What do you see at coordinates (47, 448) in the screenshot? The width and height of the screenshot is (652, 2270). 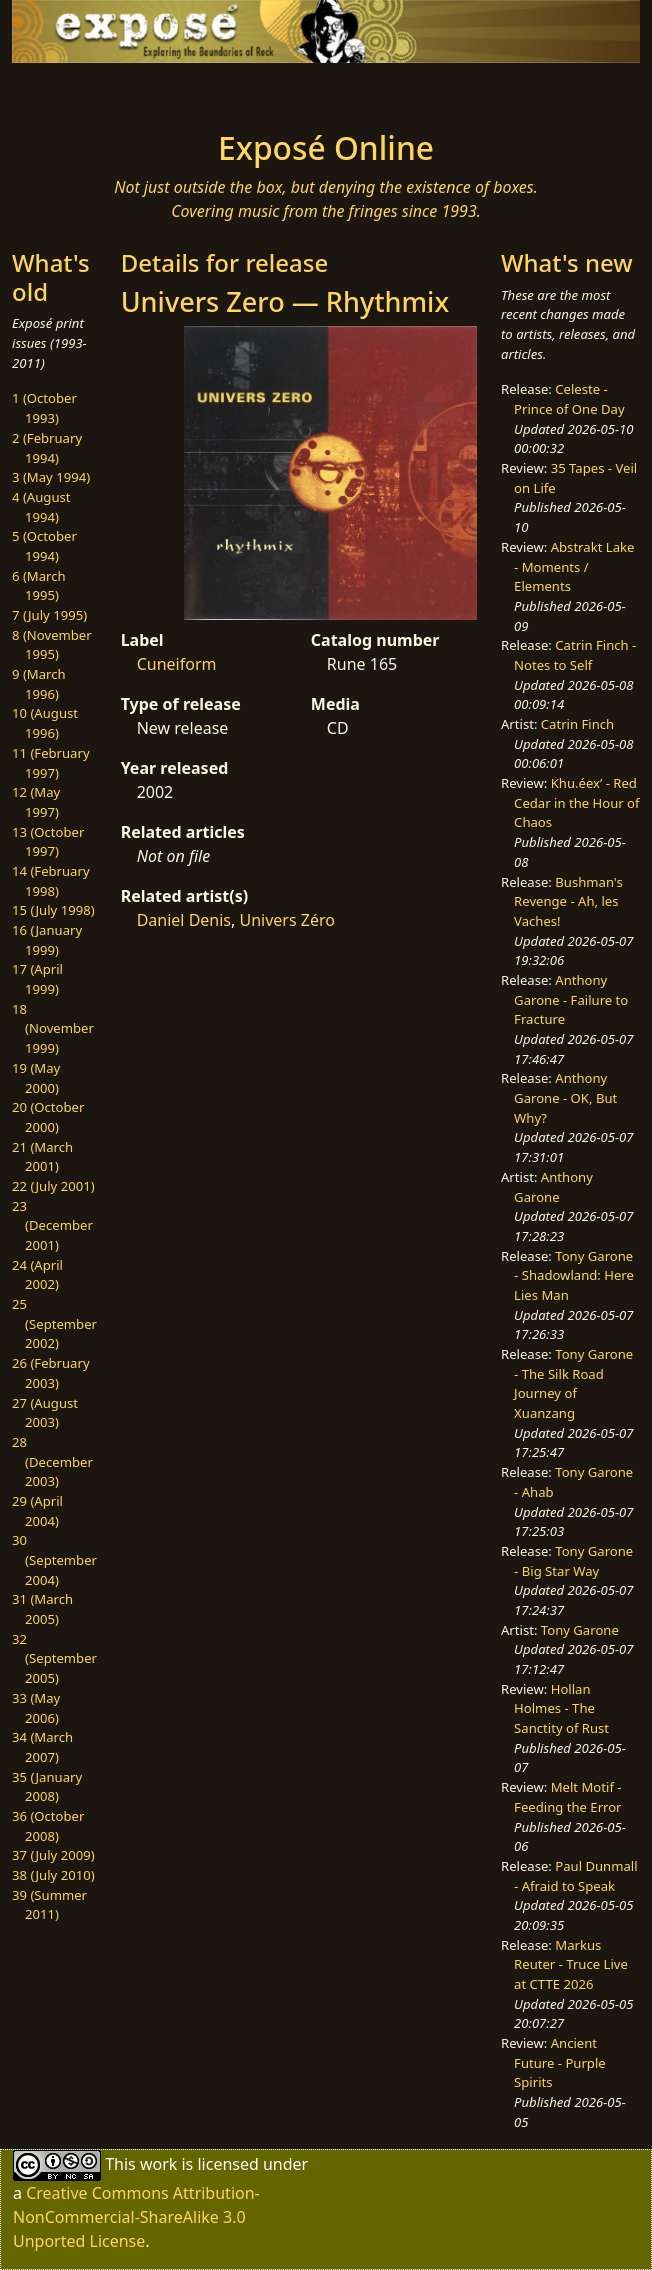 I see `2 (February 1994)` at bounding box center [47, 448].